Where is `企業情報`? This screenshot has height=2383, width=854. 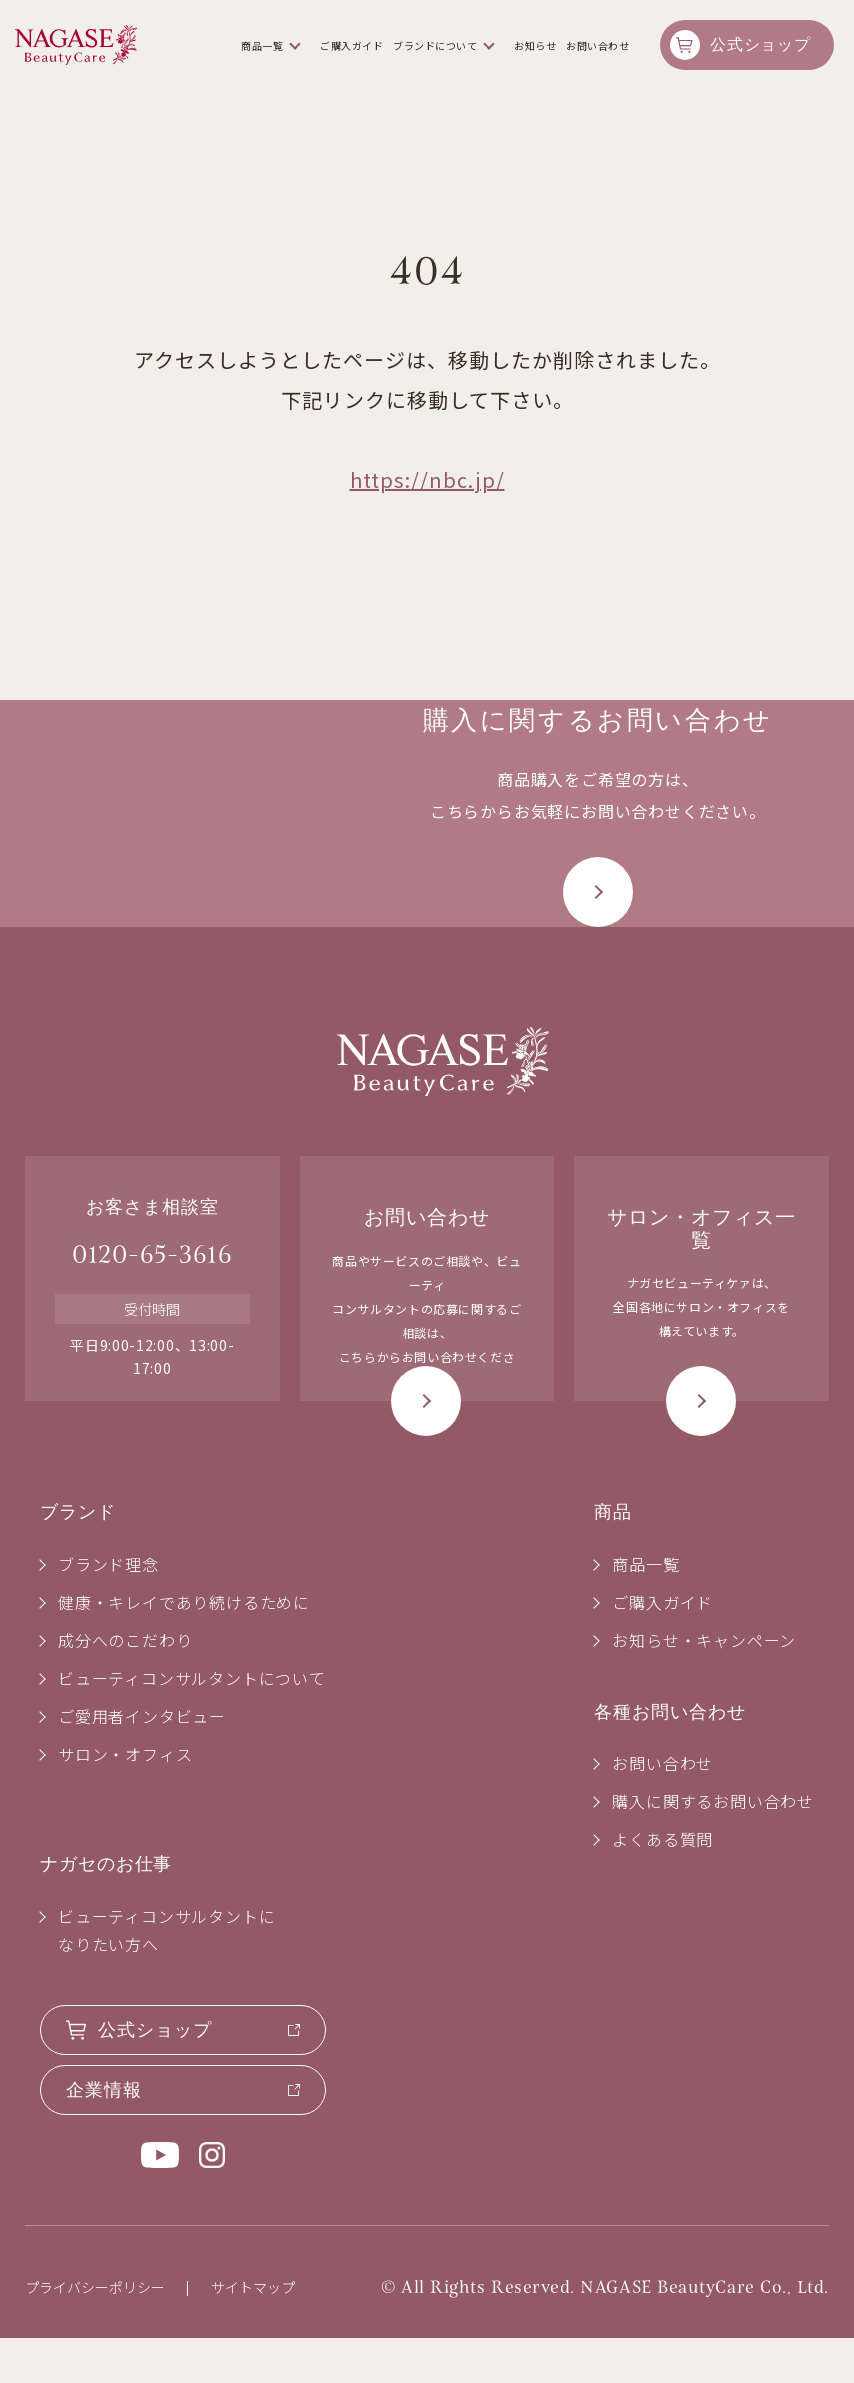
企業情報 is located at coordinates (104, 2135).